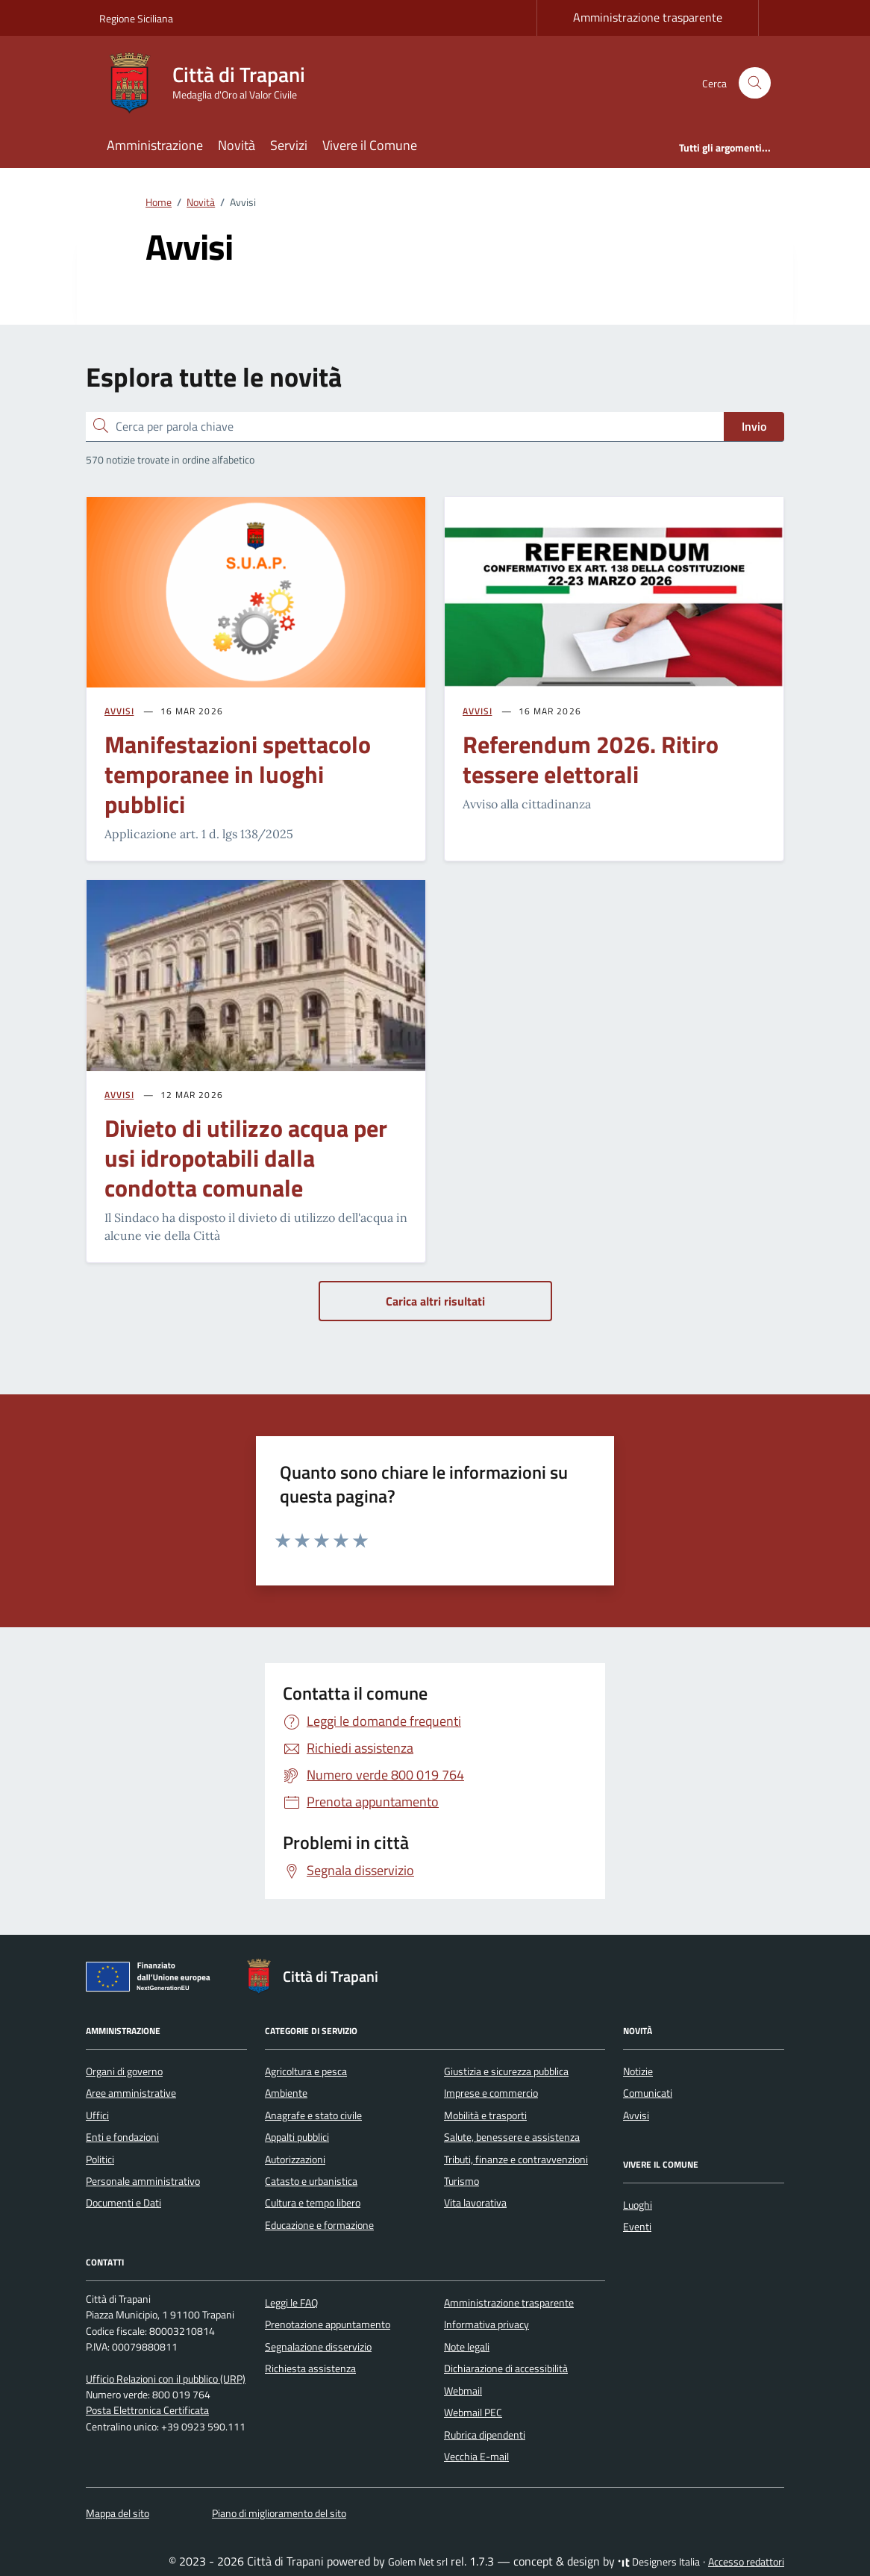 The height and width of the screenshot is (2576, 870). What do you see at coordinates (122, 2137) in the screenshot?
I see `Enti e fondazioni` at bounding box center [122, 2137].